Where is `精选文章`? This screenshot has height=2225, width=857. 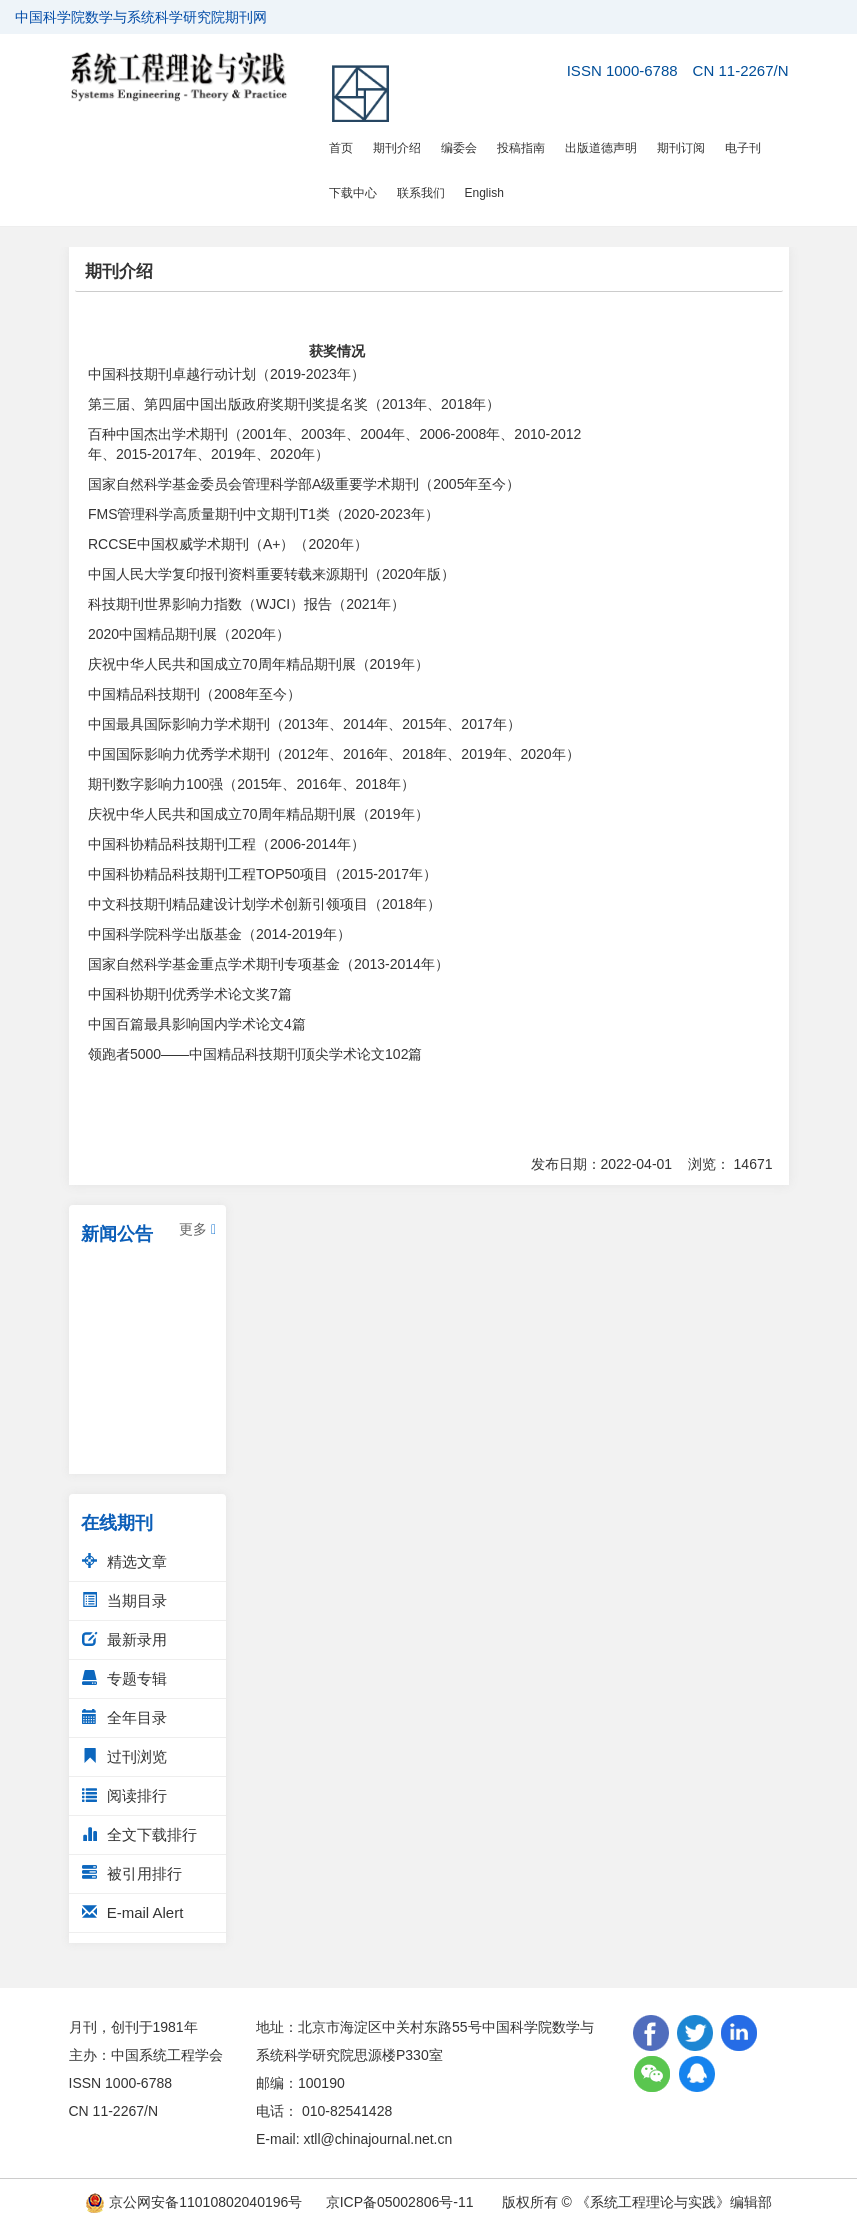 精选文章 is located at coordinates (124, 1561).